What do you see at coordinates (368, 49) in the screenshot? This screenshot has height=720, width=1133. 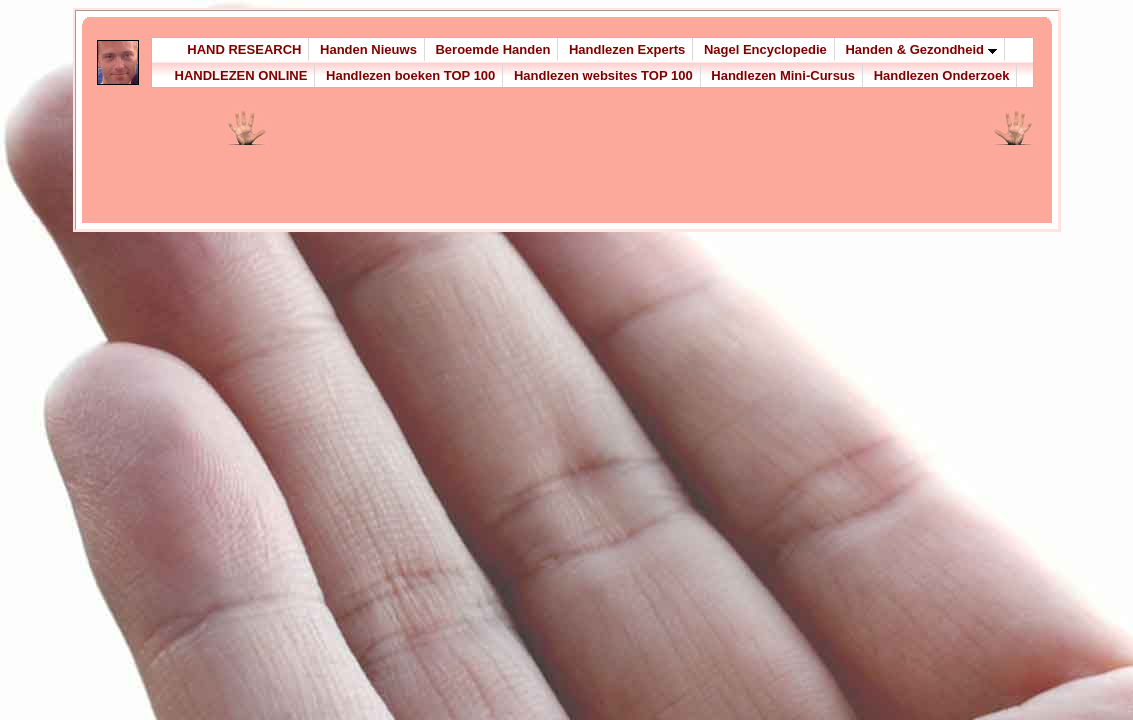 I see `Handen Nieuws` at bounding box center [368, 49].